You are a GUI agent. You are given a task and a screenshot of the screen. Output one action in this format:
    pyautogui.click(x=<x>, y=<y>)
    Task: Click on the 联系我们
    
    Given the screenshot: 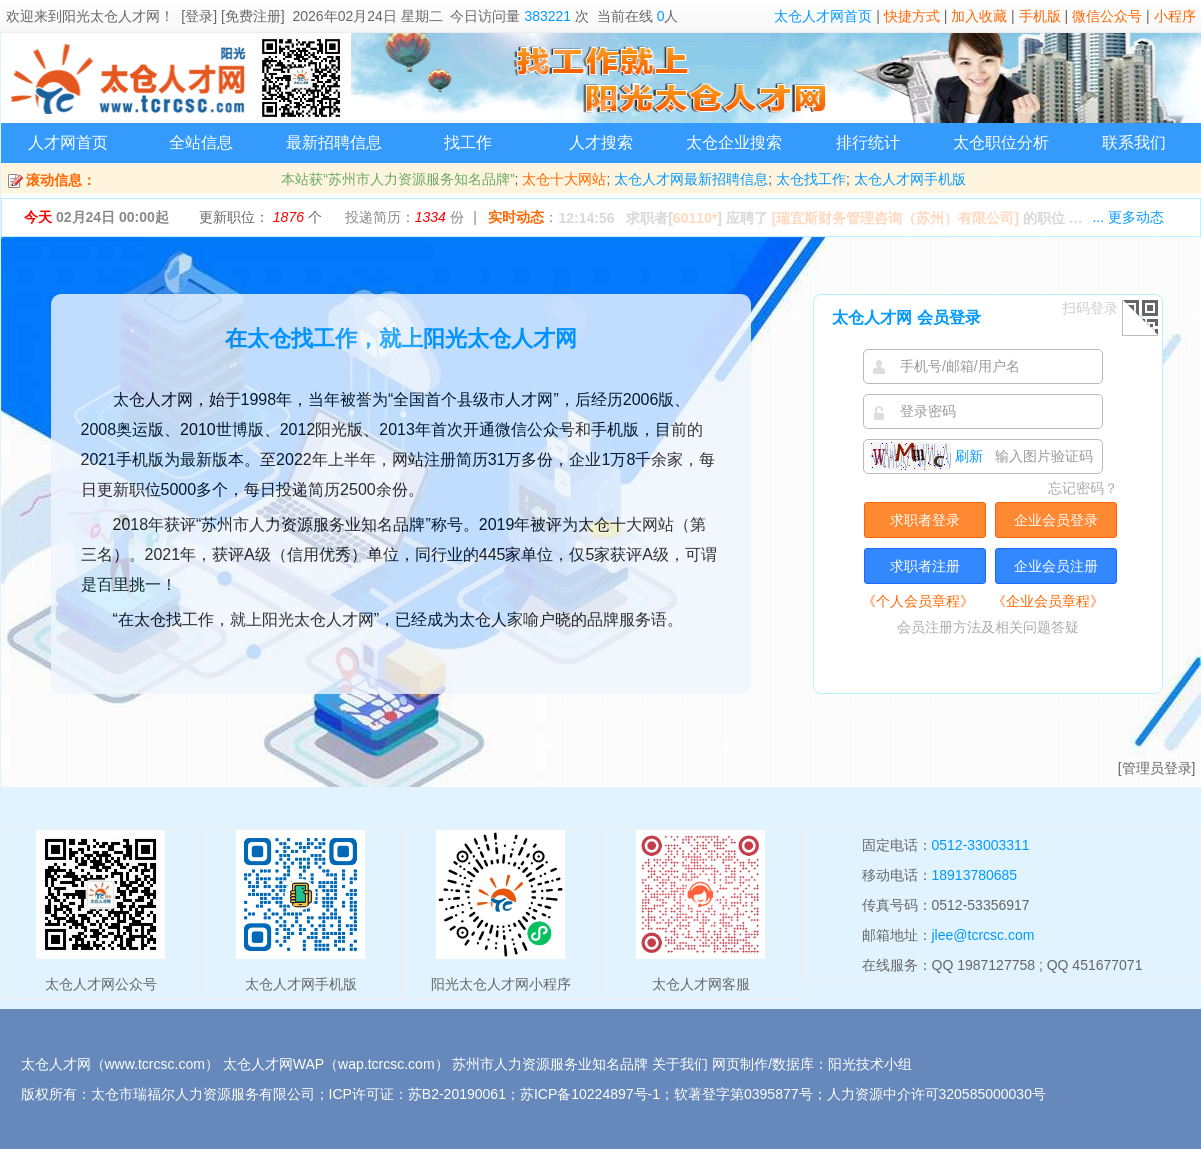 What is the action you would take?
    pyautogui.click(x=1134, y=142)
    